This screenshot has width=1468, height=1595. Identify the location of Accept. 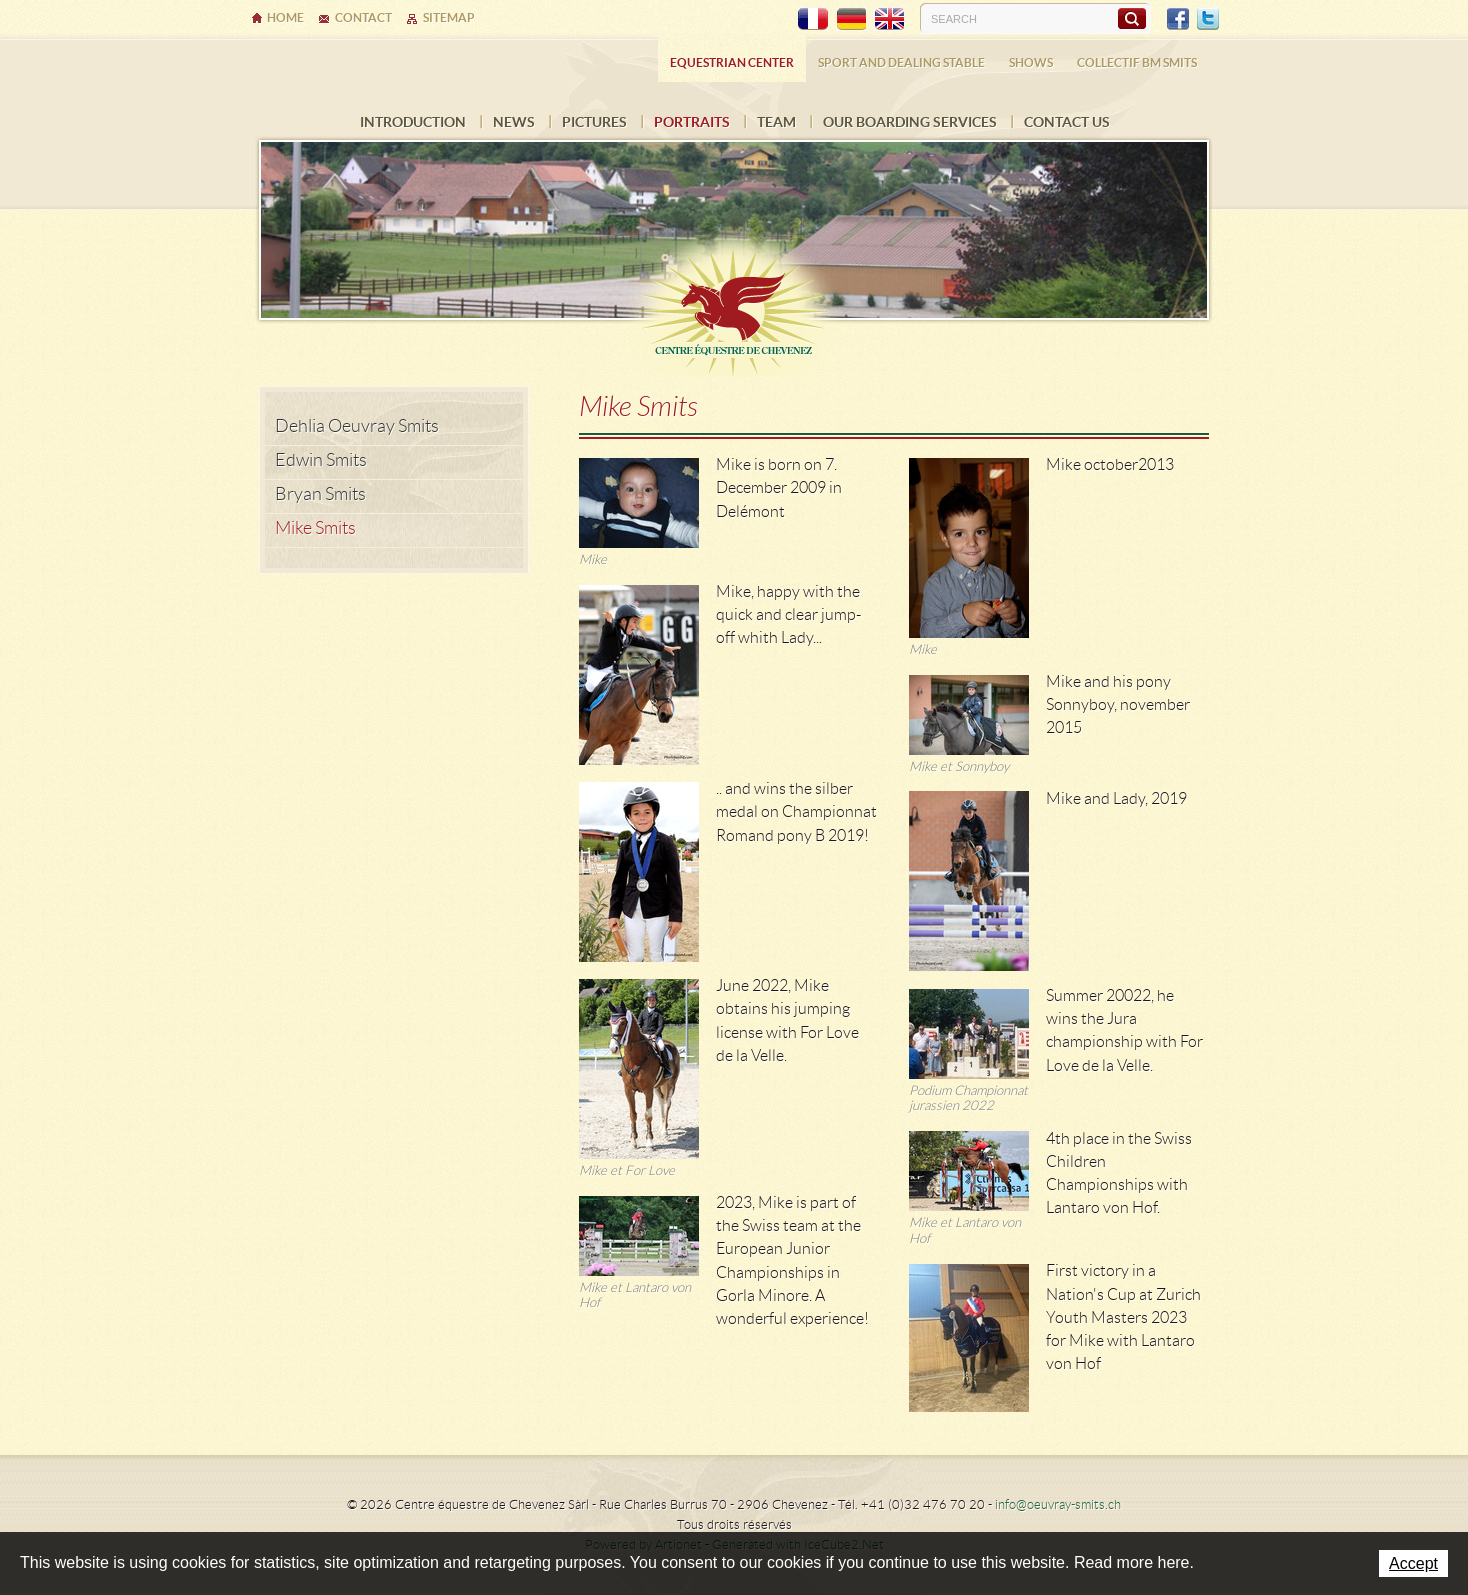
(1413, 1563).